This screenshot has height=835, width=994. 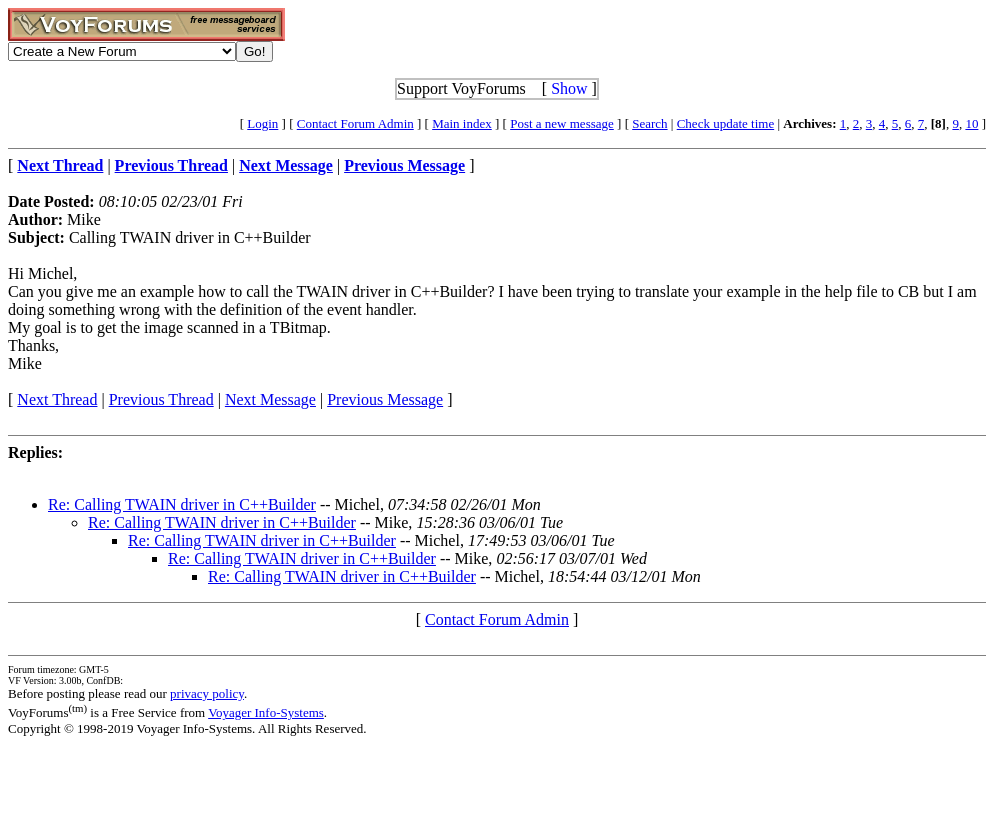 I want to click on Login, so click(x=262, y=123).